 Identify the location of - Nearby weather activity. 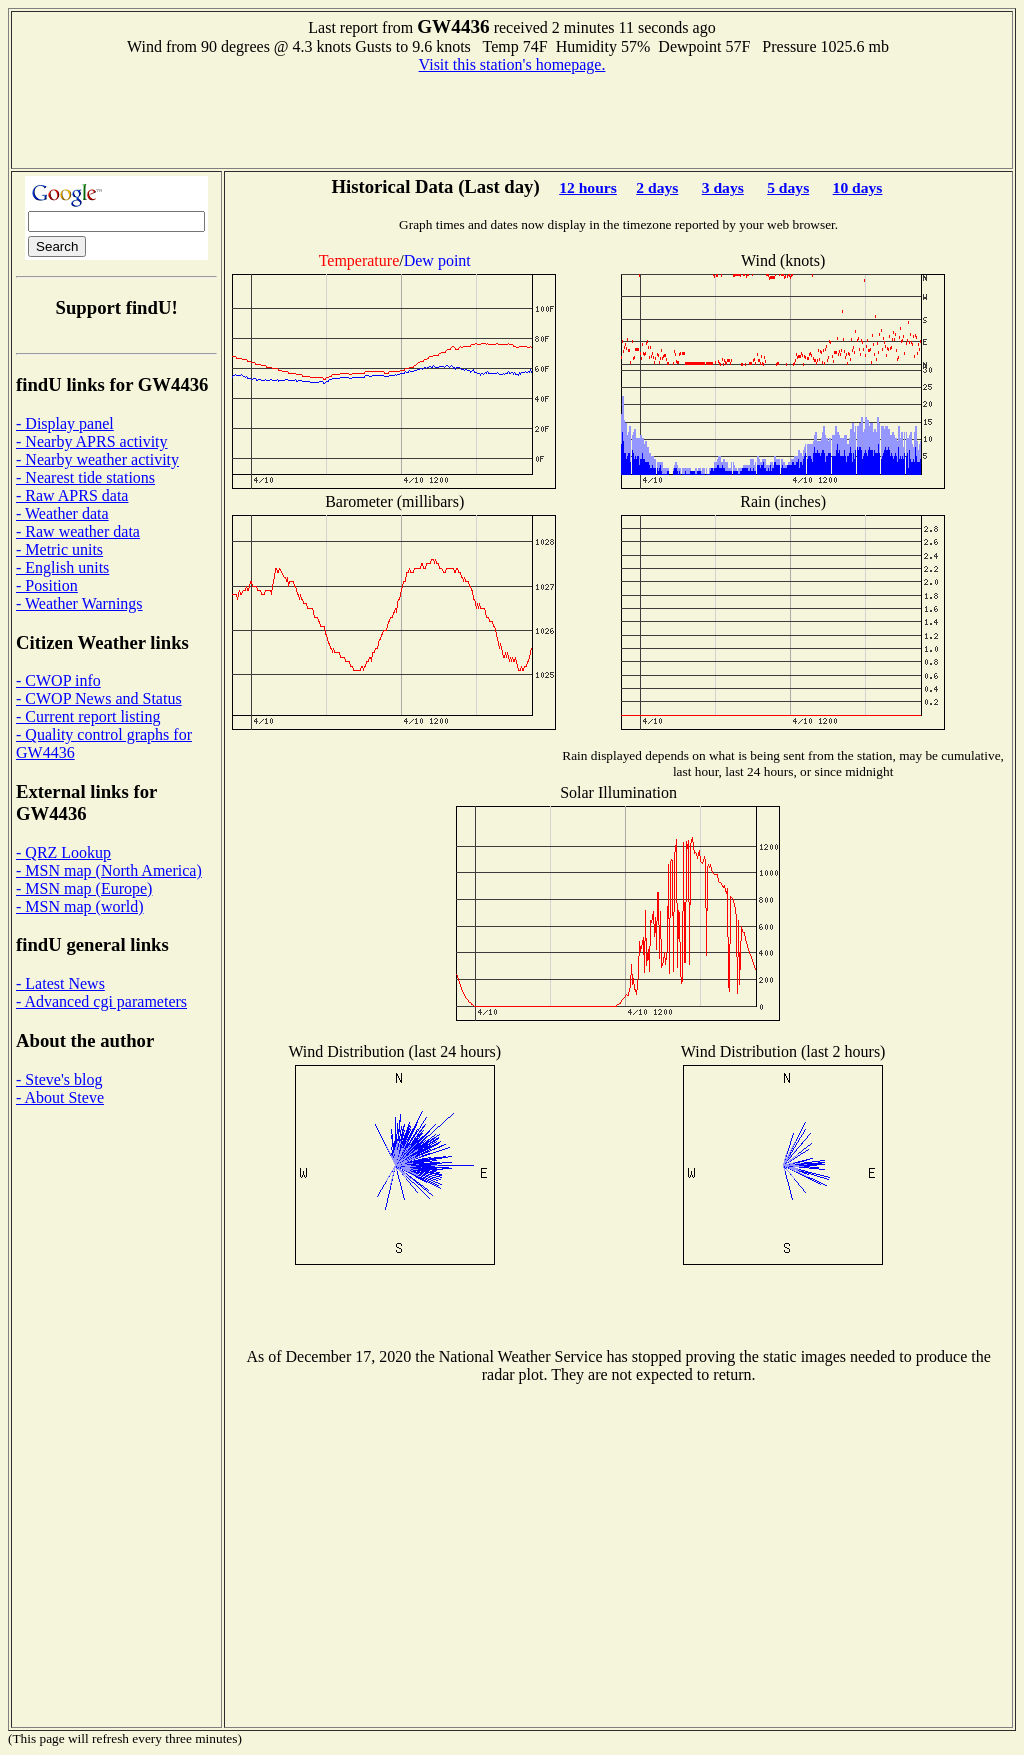
(97, 459).